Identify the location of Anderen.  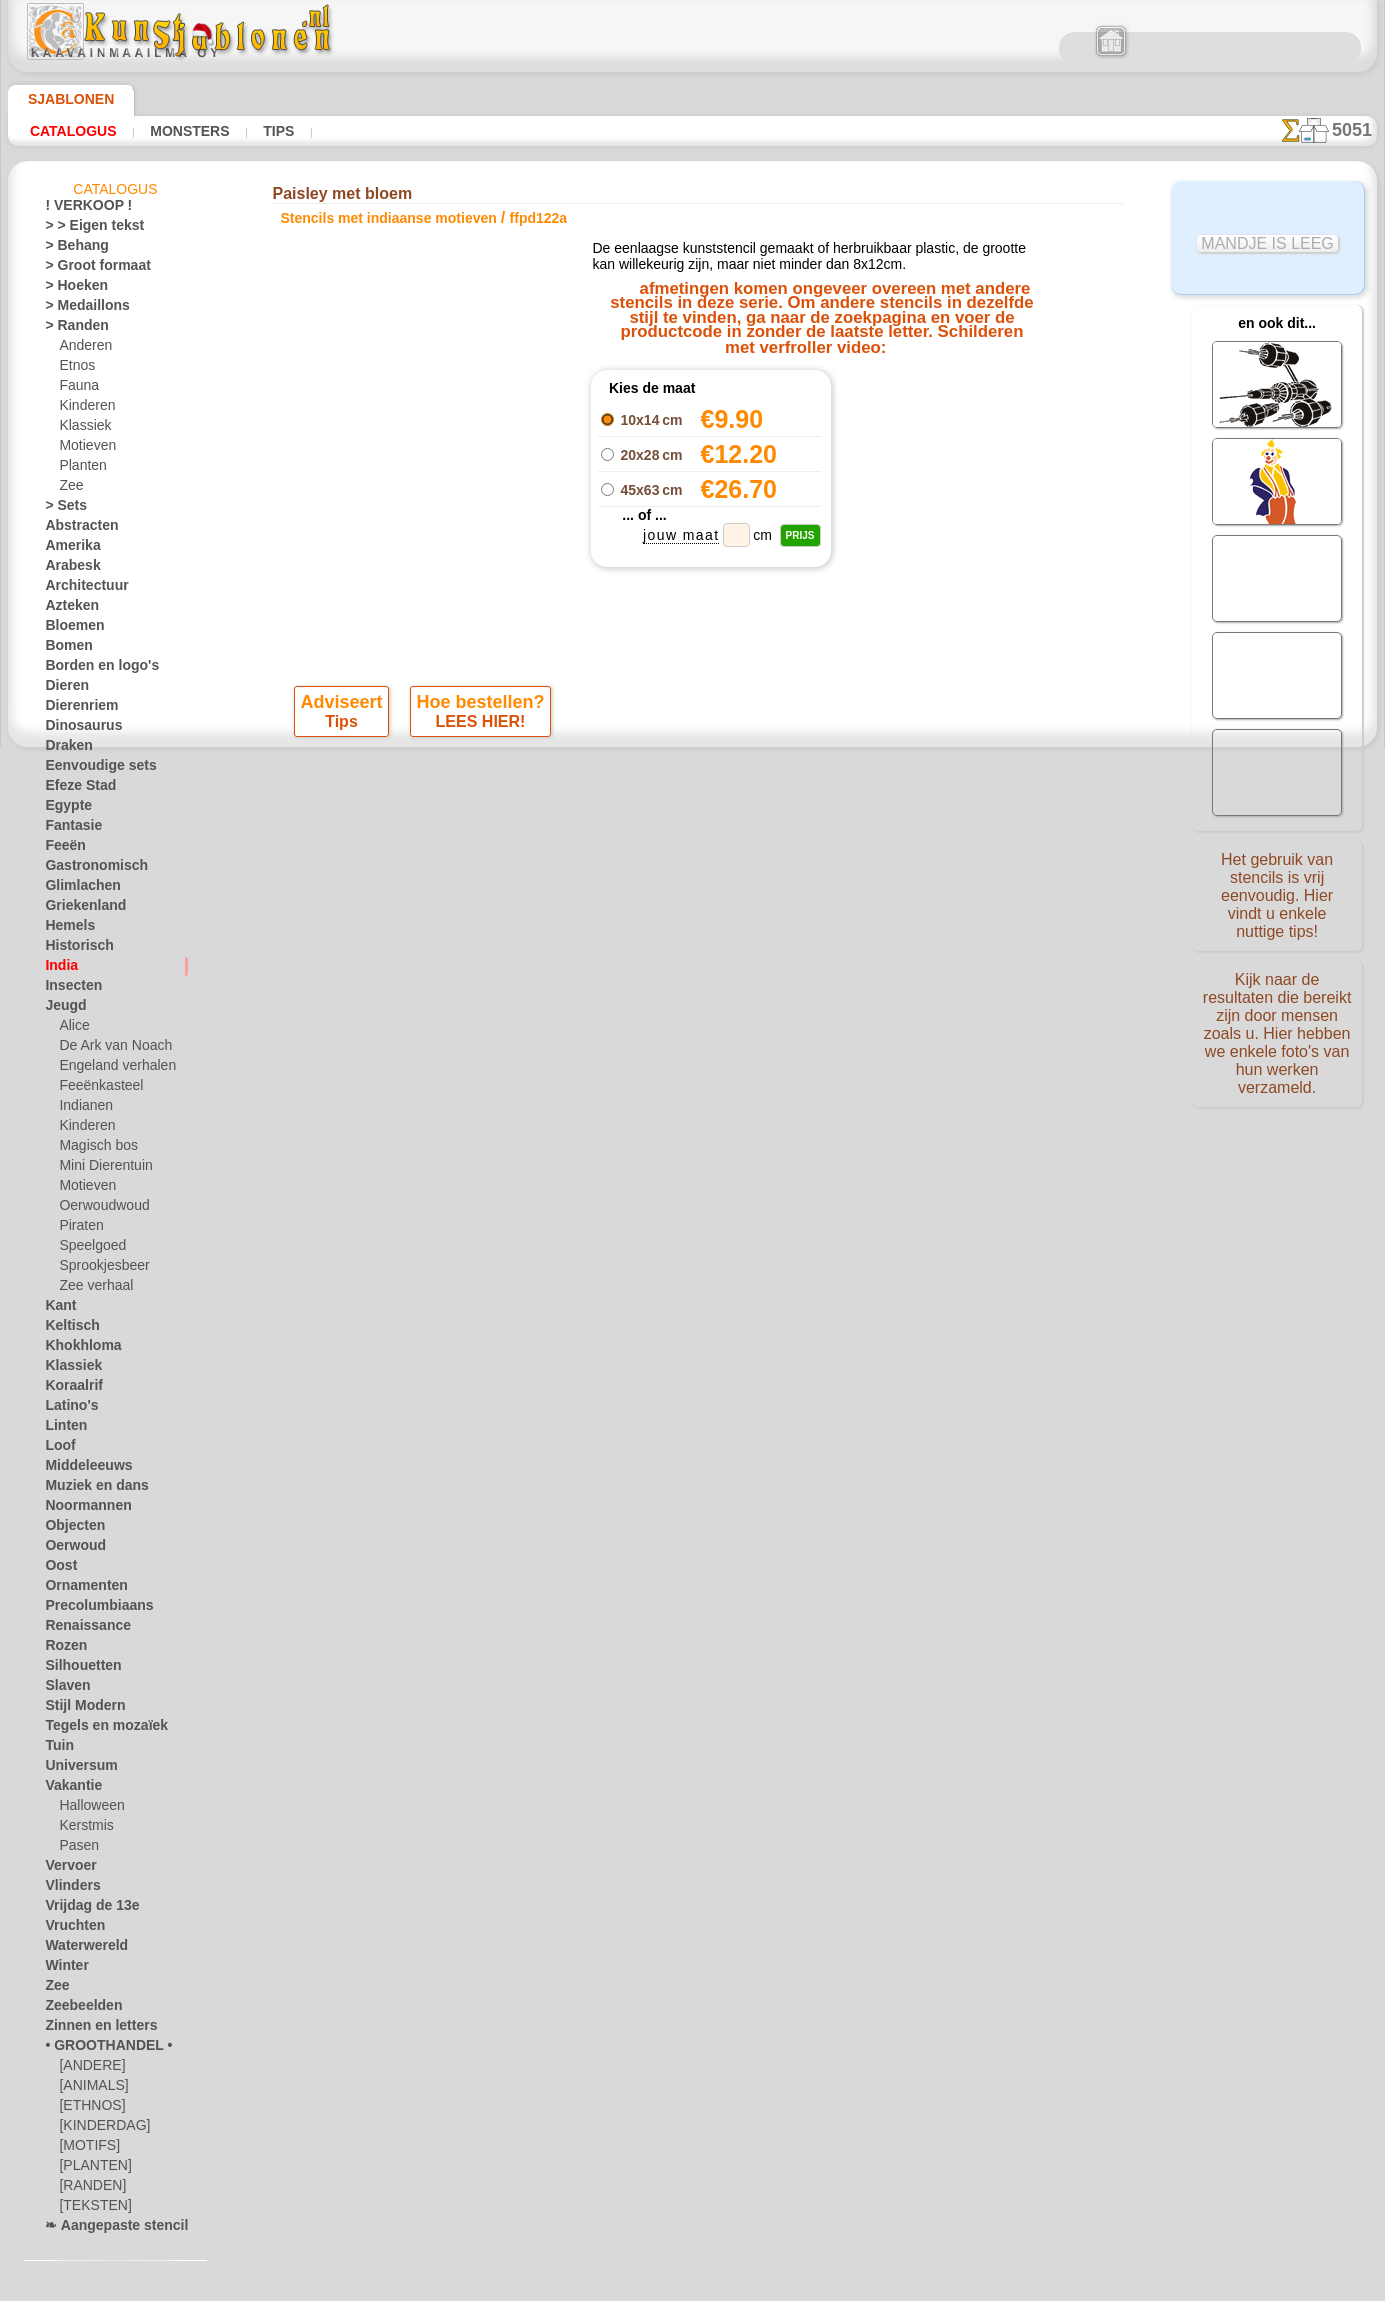
(82, 349).